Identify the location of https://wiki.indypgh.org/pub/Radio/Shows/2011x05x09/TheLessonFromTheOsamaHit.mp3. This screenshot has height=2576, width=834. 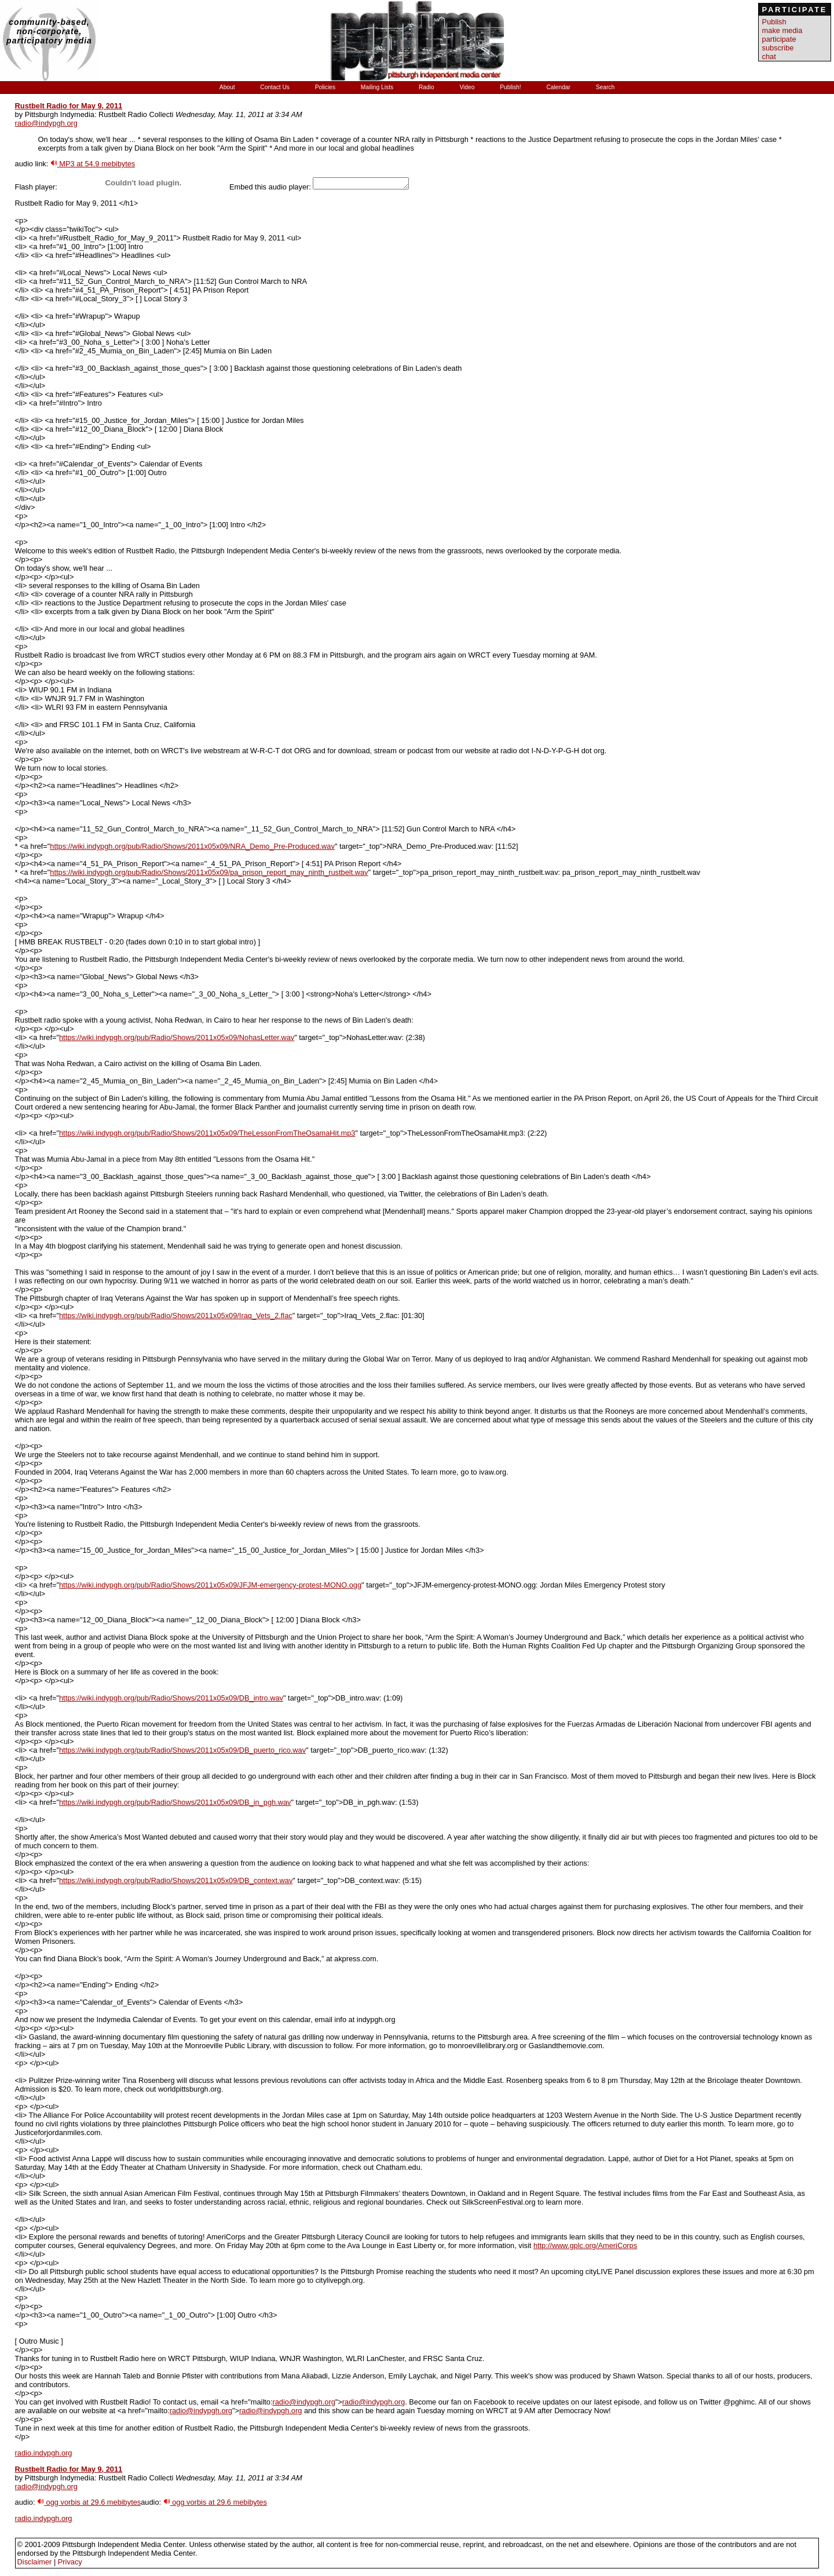
(207, 1133).